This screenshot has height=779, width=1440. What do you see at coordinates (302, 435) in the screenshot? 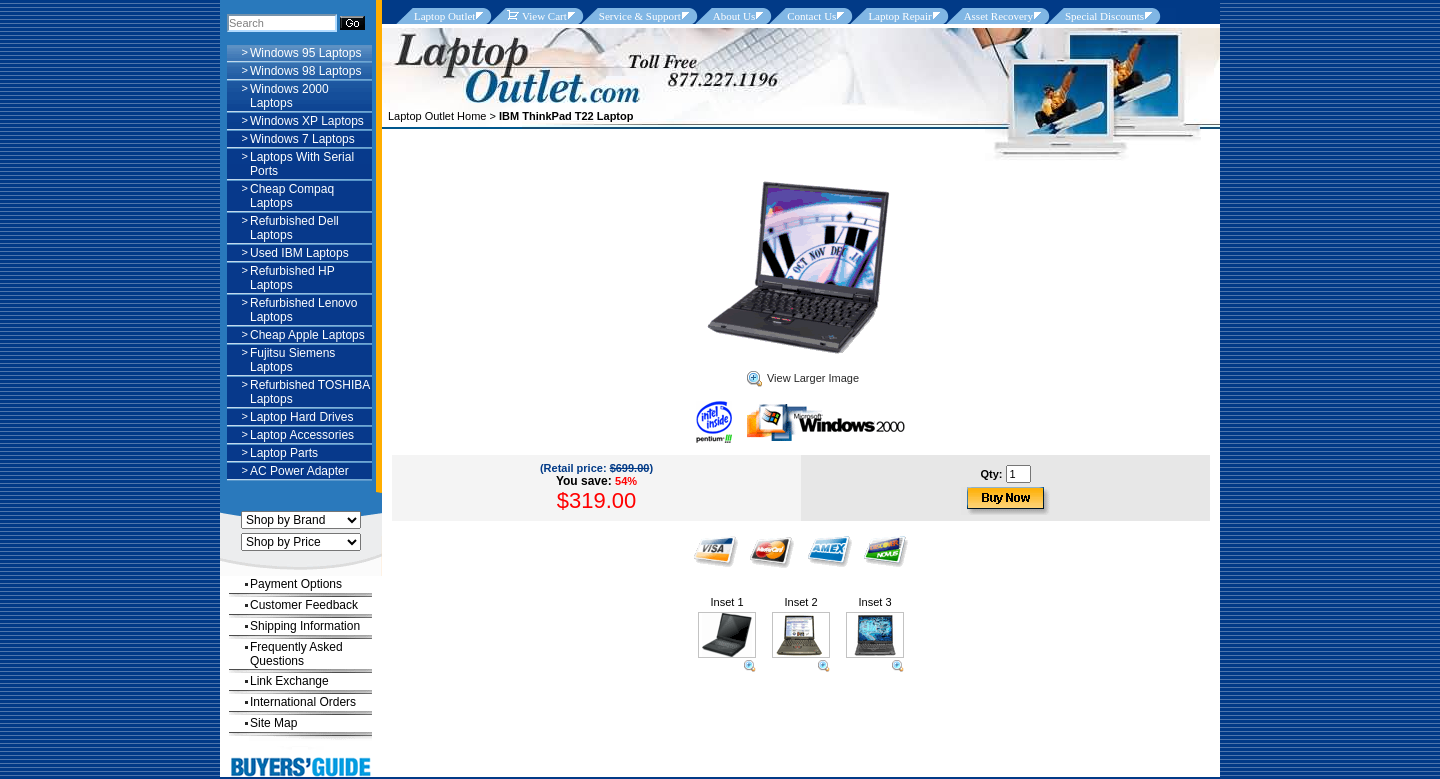
I see `Laptop Accessories` at bounding box center [302, 435].